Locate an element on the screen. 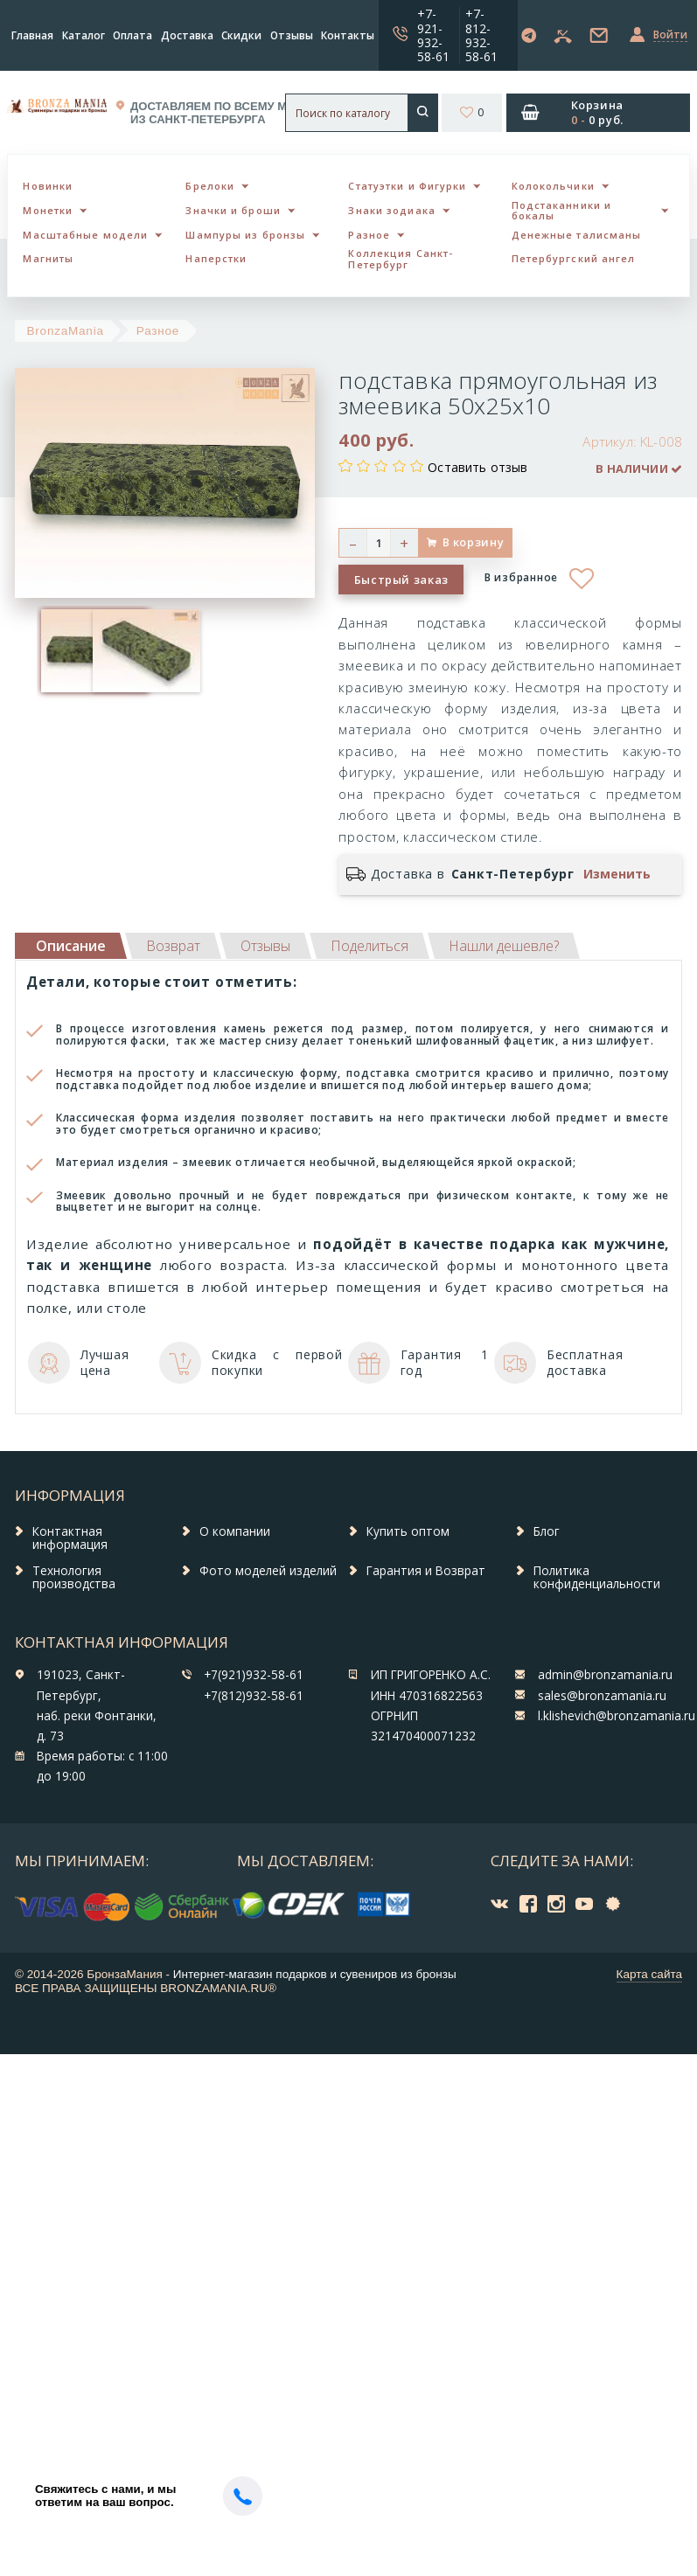  +7-921-932-58-61 is located at coordinates (433, 34).